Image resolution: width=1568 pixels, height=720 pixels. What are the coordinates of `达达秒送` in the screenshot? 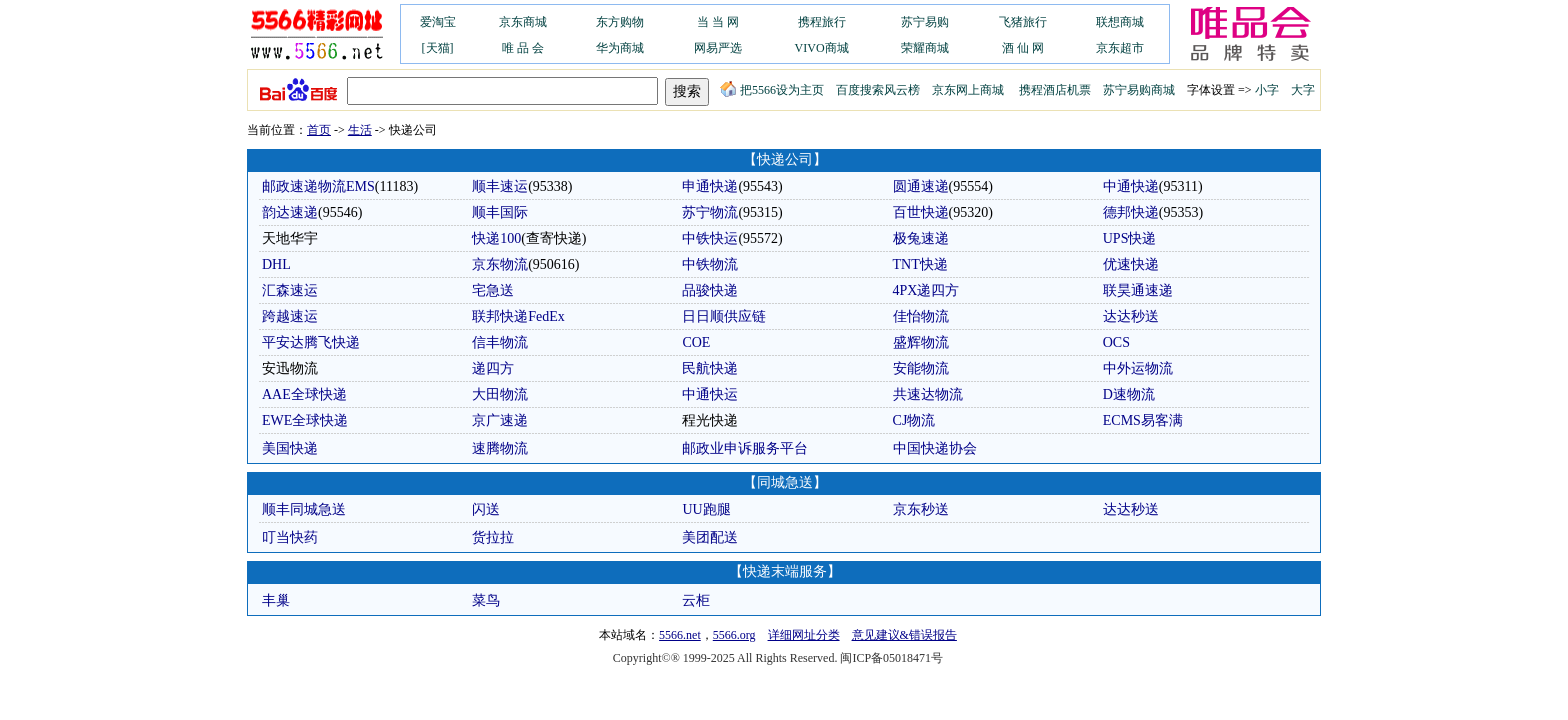 It's located at (1131, 316).